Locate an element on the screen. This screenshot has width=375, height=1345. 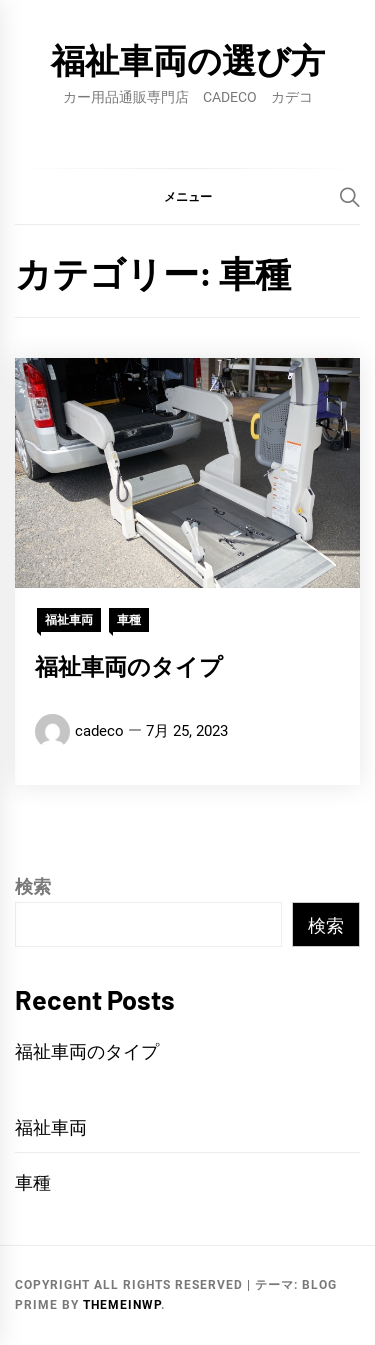
Themeinwp is located at coordinates (122, 1305).